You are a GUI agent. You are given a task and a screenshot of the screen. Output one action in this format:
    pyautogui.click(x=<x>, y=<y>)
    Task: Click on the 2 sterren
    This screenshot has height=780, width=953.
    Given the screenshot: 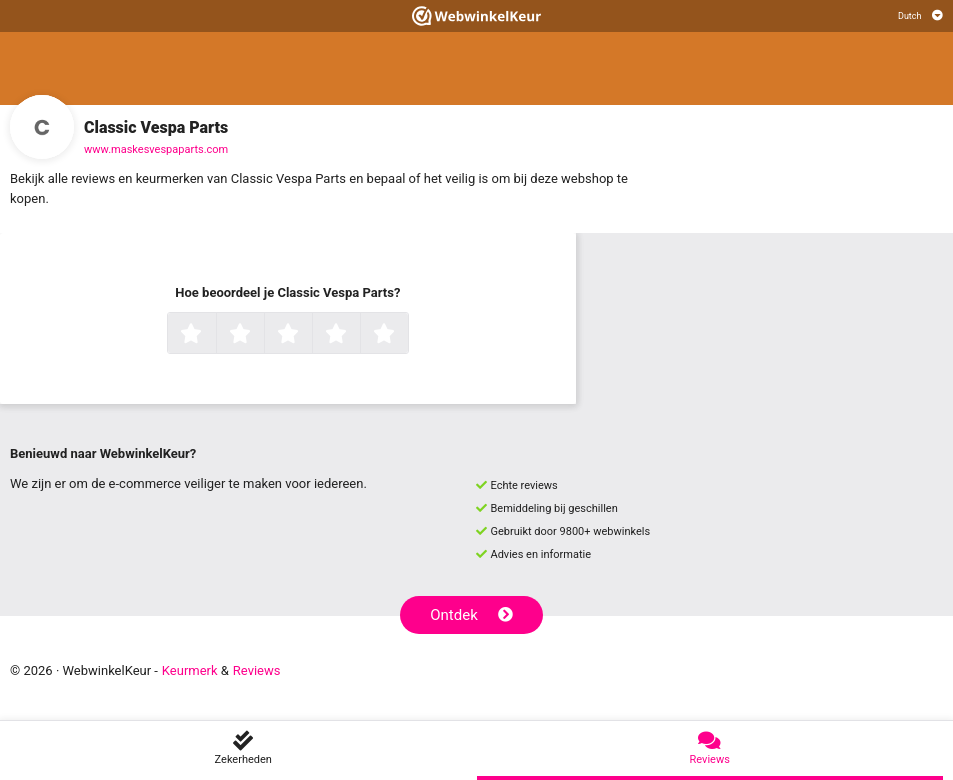 What is the action you would take?
    pyautogui.click(x=262, y=335)
    